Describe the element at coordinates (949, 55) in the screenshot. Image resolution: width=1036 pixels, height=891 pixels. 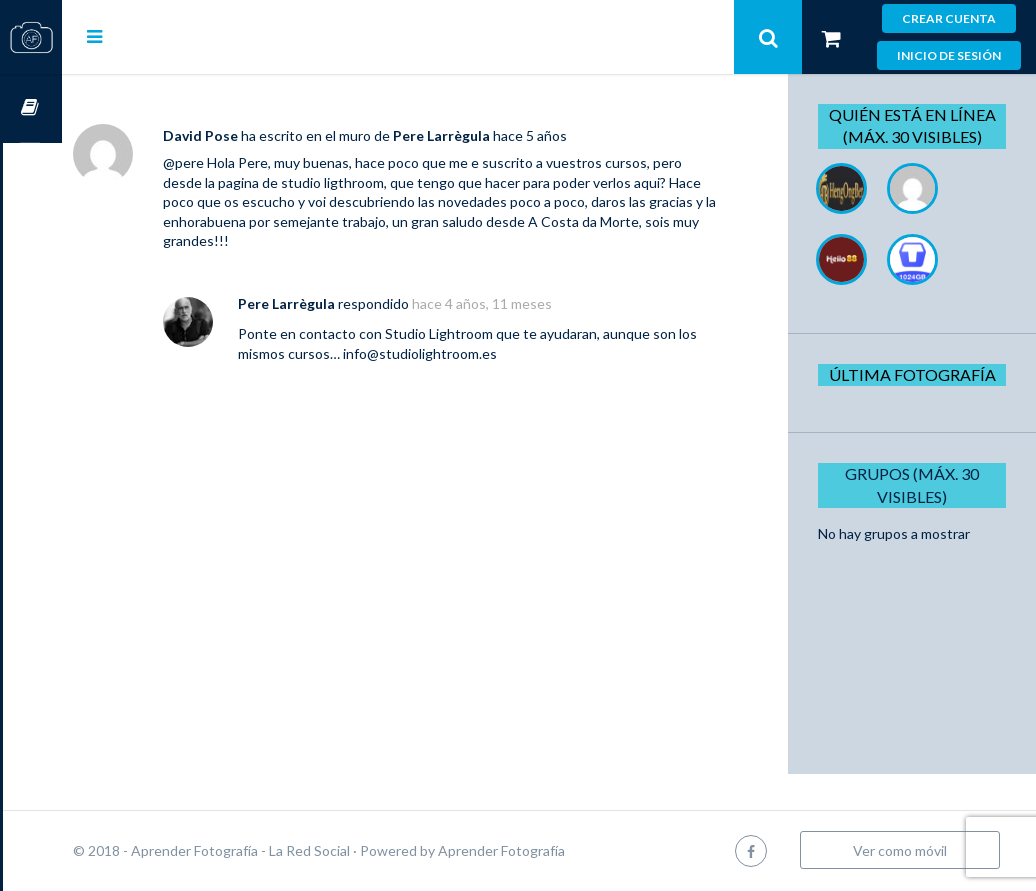
I see `Inicio de sesión` at that location.